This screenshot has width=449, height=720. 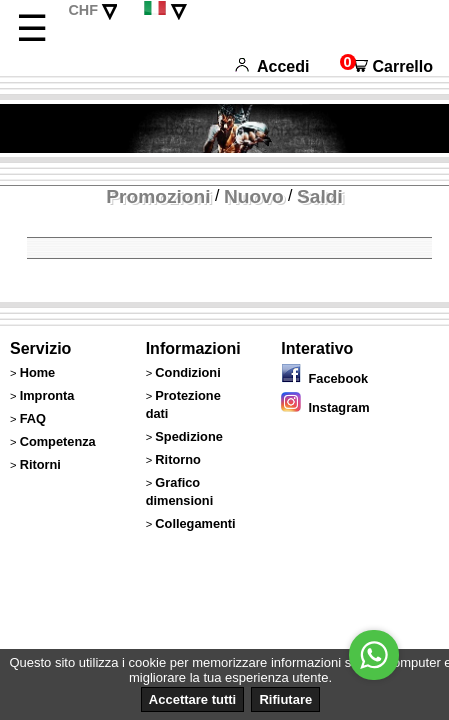 I want to click on Home, so click(x=38, y=372).